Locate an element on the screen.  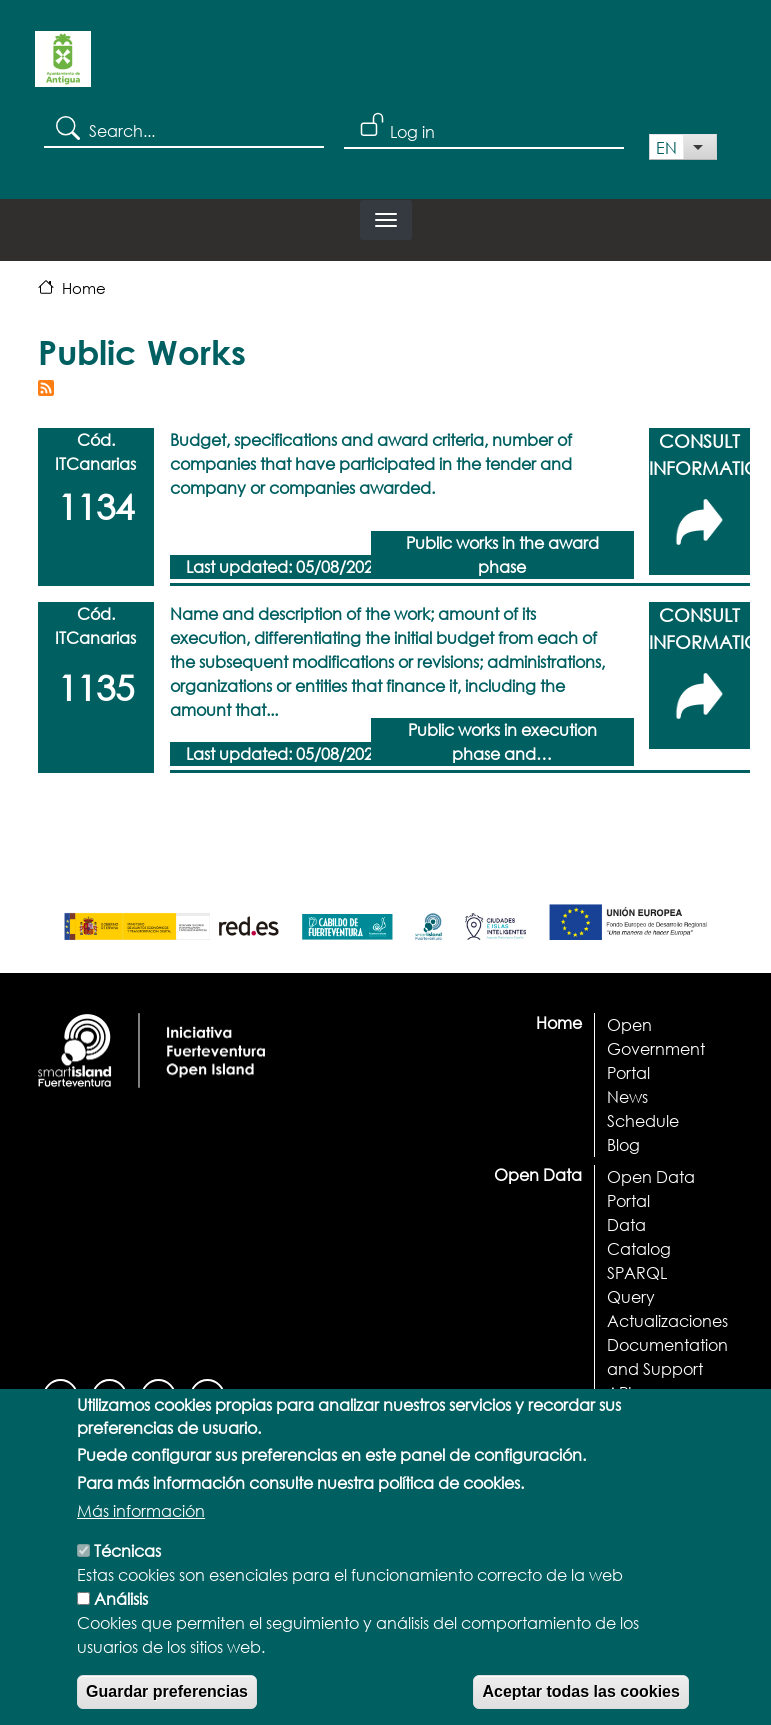
Actualizaciones is located at coordinates (667, 1320).